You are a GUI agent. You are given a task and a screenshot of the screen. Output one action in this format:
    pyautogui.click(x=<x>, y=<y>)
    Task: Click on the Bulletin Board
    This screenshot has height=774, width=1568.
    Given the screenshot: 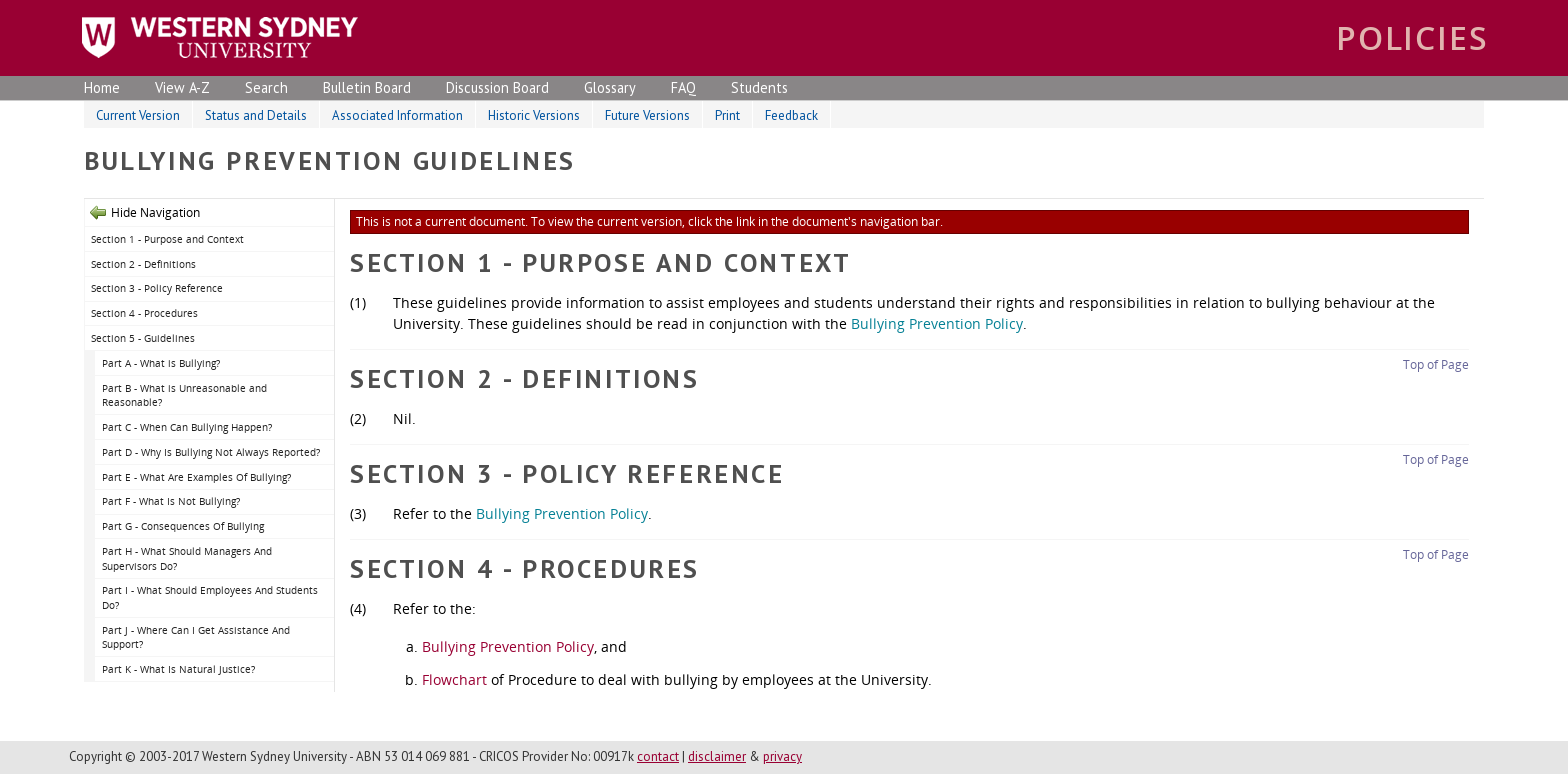 What is the action you would take?
    pyautogui.click(x=367, y=87)
    